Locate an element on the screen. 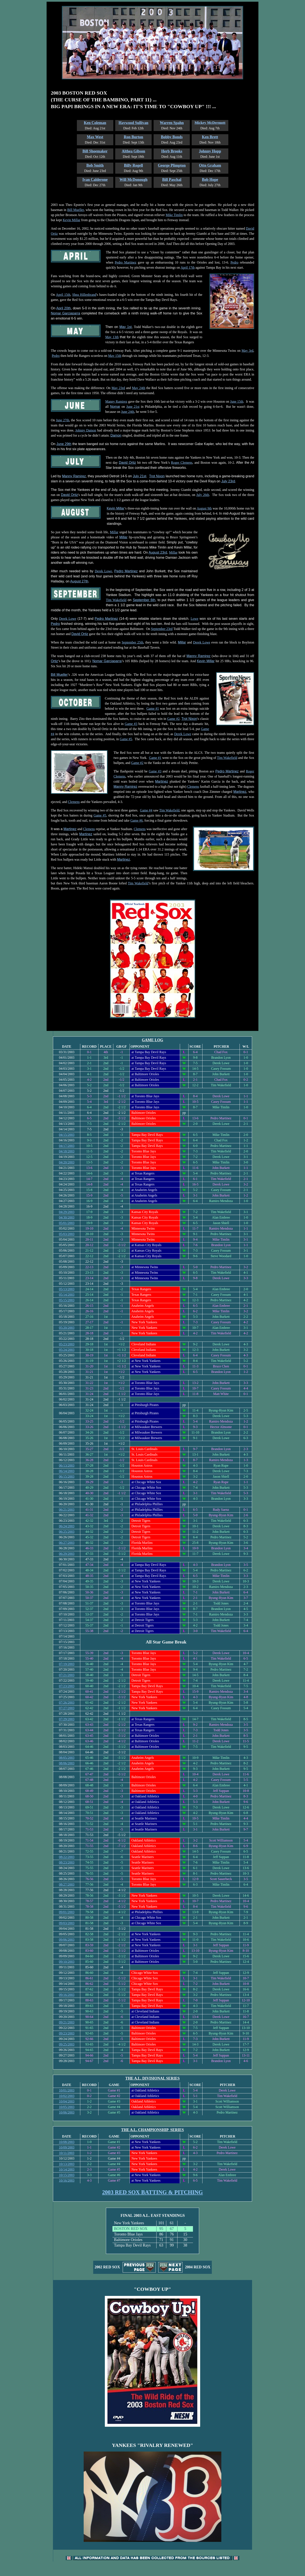 Image resolution: width=305 pixels, height=2576 pixels. 10/08/2003 is located at coordinates (66, 2142).